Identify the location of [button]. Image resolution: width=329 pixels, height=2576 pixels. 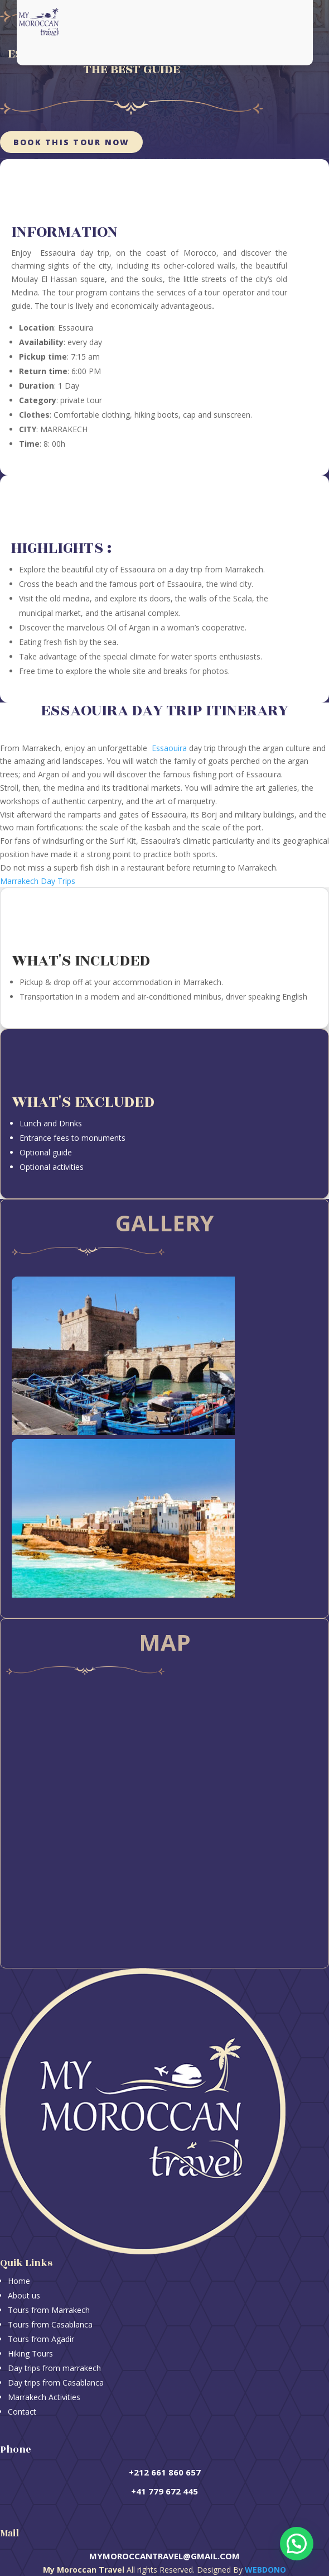
(296, 2543).